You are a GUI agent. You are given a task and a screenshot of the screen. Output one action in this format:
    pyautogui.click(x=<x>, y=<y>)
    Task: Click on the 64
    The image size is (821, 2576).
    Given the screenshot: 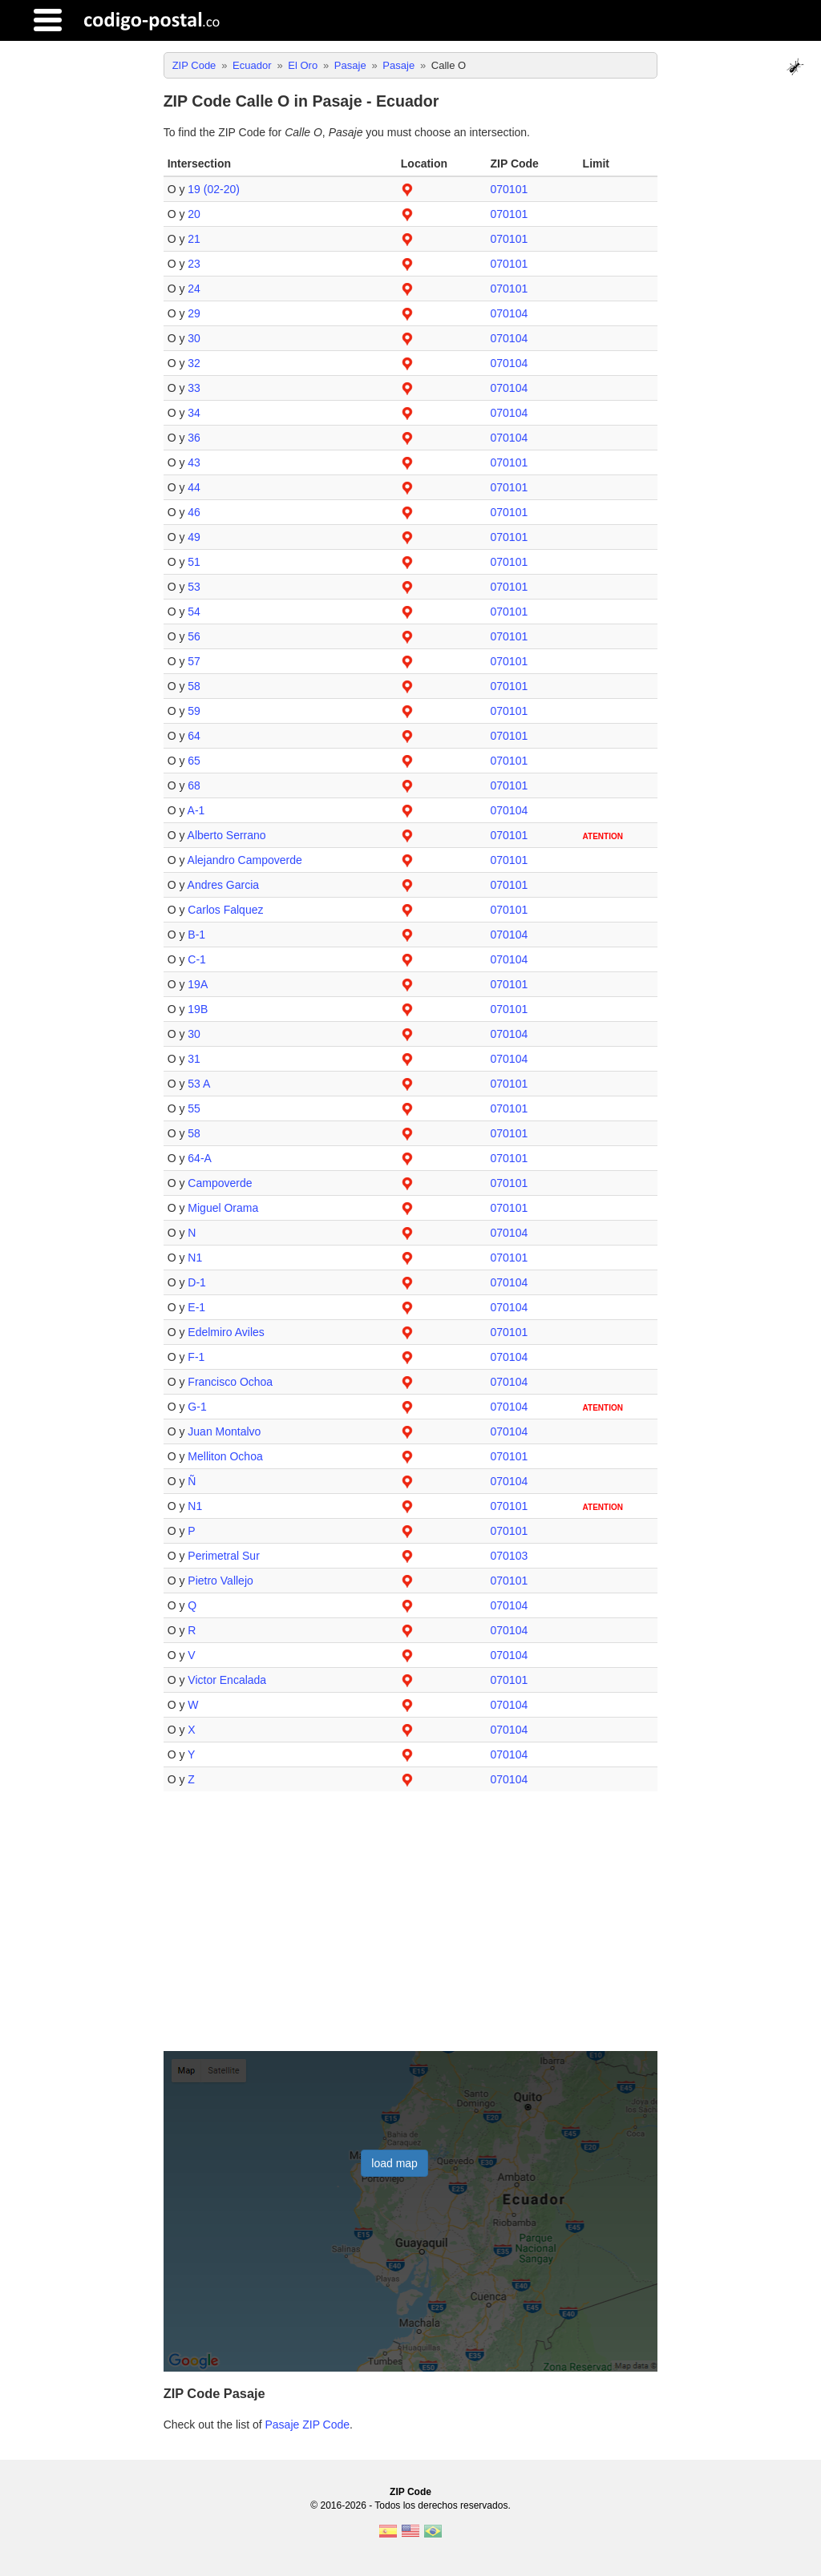 What is the action you would take?
    pyautogui.click(x=194, y=735)
    